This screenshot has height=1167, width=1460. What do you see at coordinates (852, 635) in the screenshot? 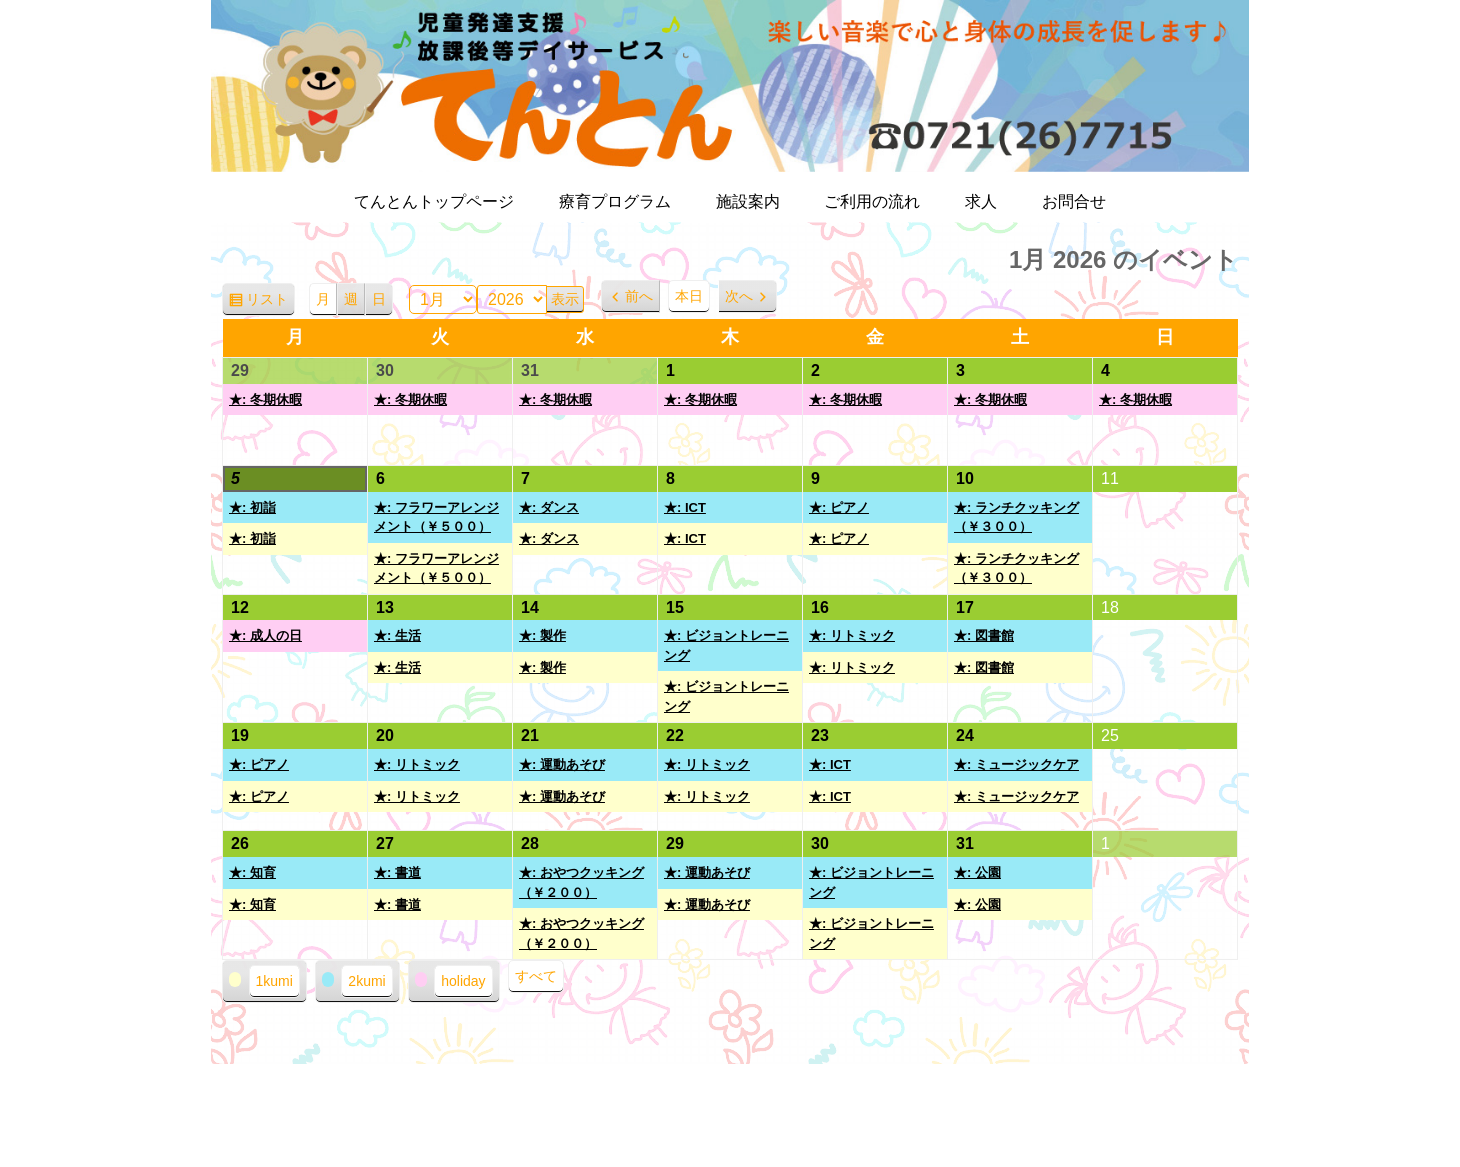
I see `★: リトミック` at bounding box center [852, 635].